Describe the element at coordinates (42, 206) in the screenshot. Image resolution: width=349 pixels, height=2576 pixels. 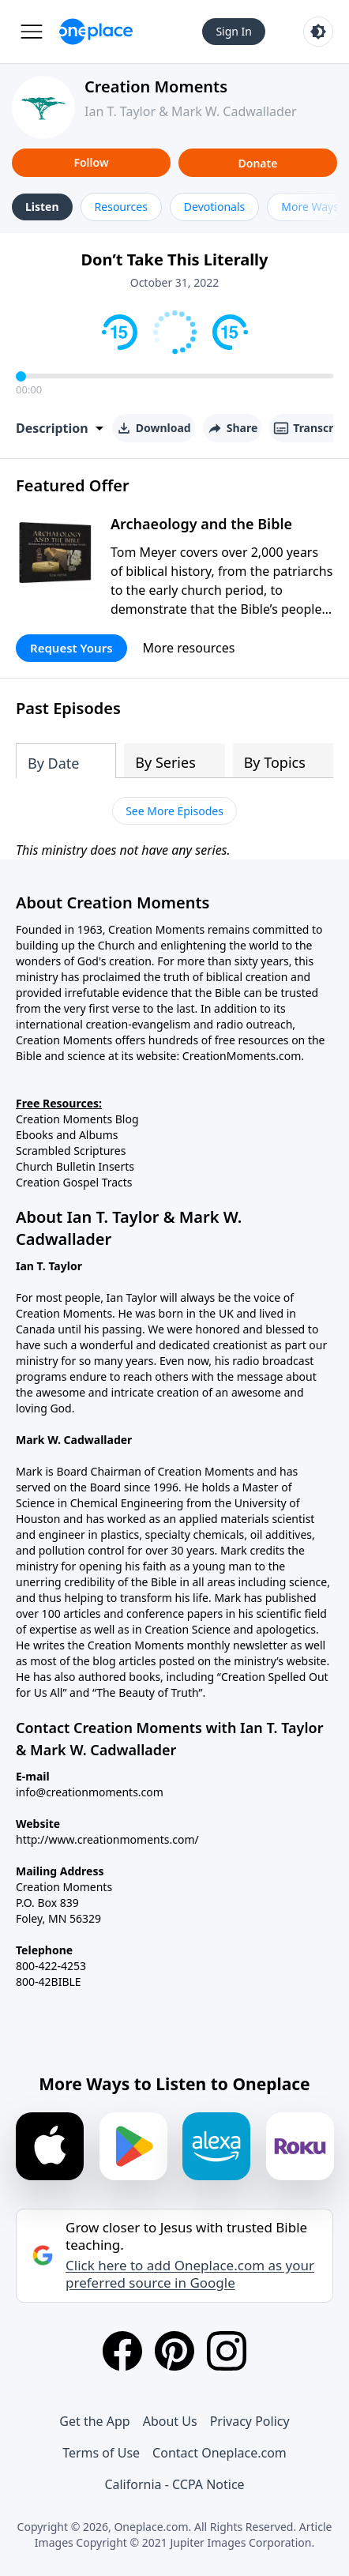
I see `Listen` at that location.